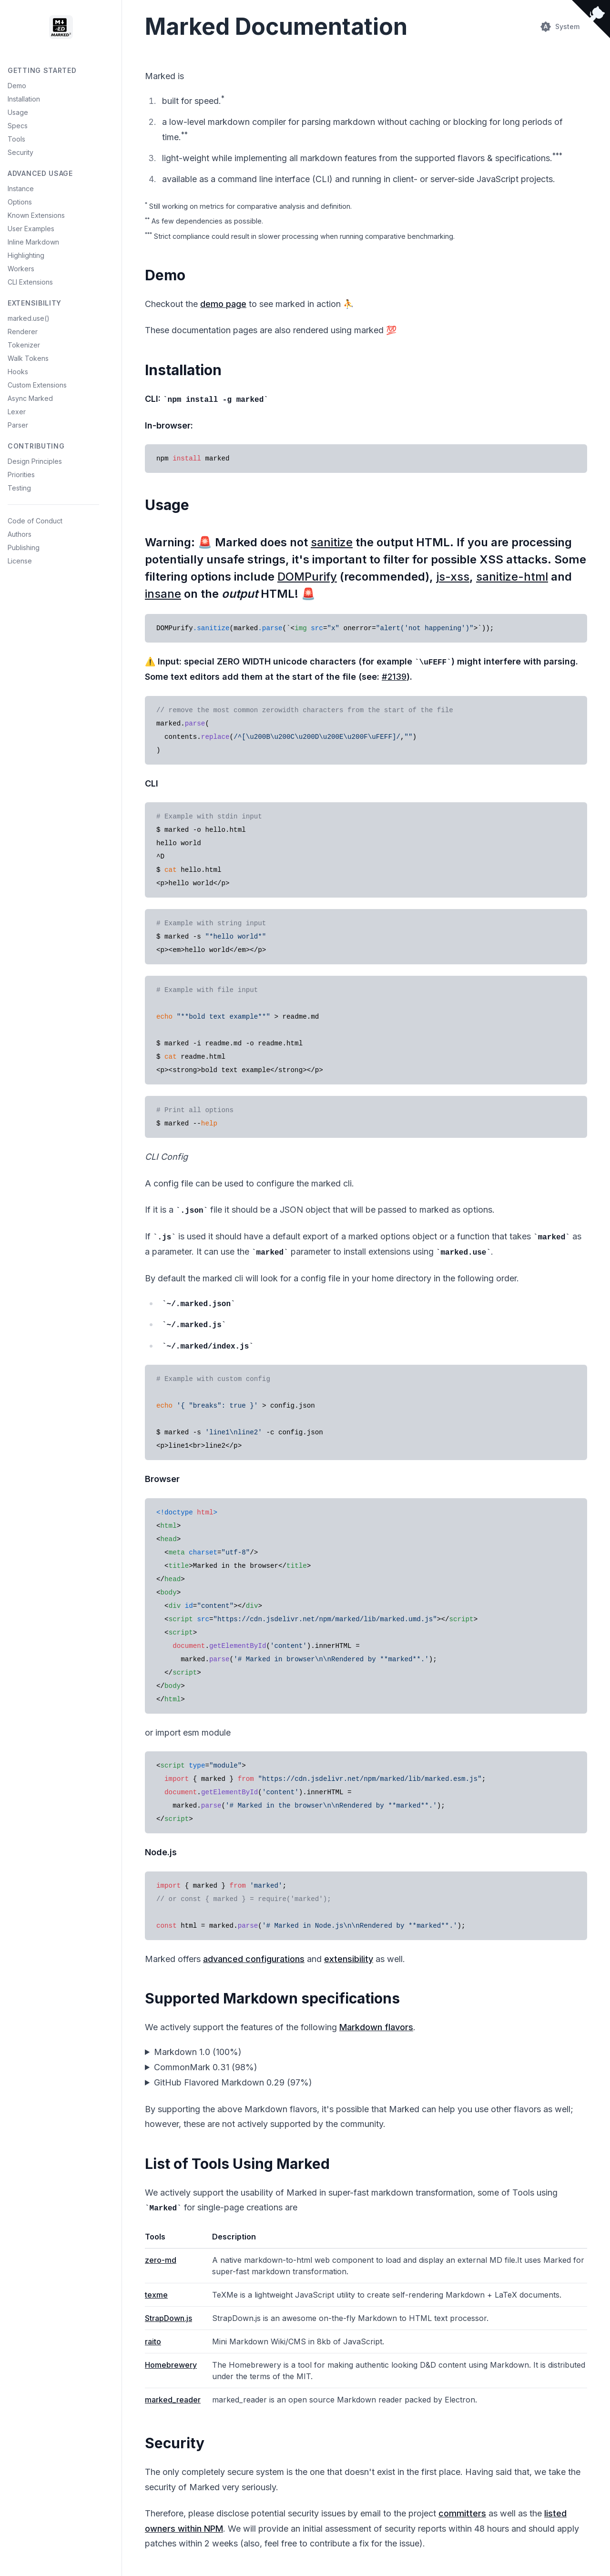  What do you see at coordinates (376, 2027) in the screenshot?
I see `Markdown flavors` at bounding box center [376, 2027].